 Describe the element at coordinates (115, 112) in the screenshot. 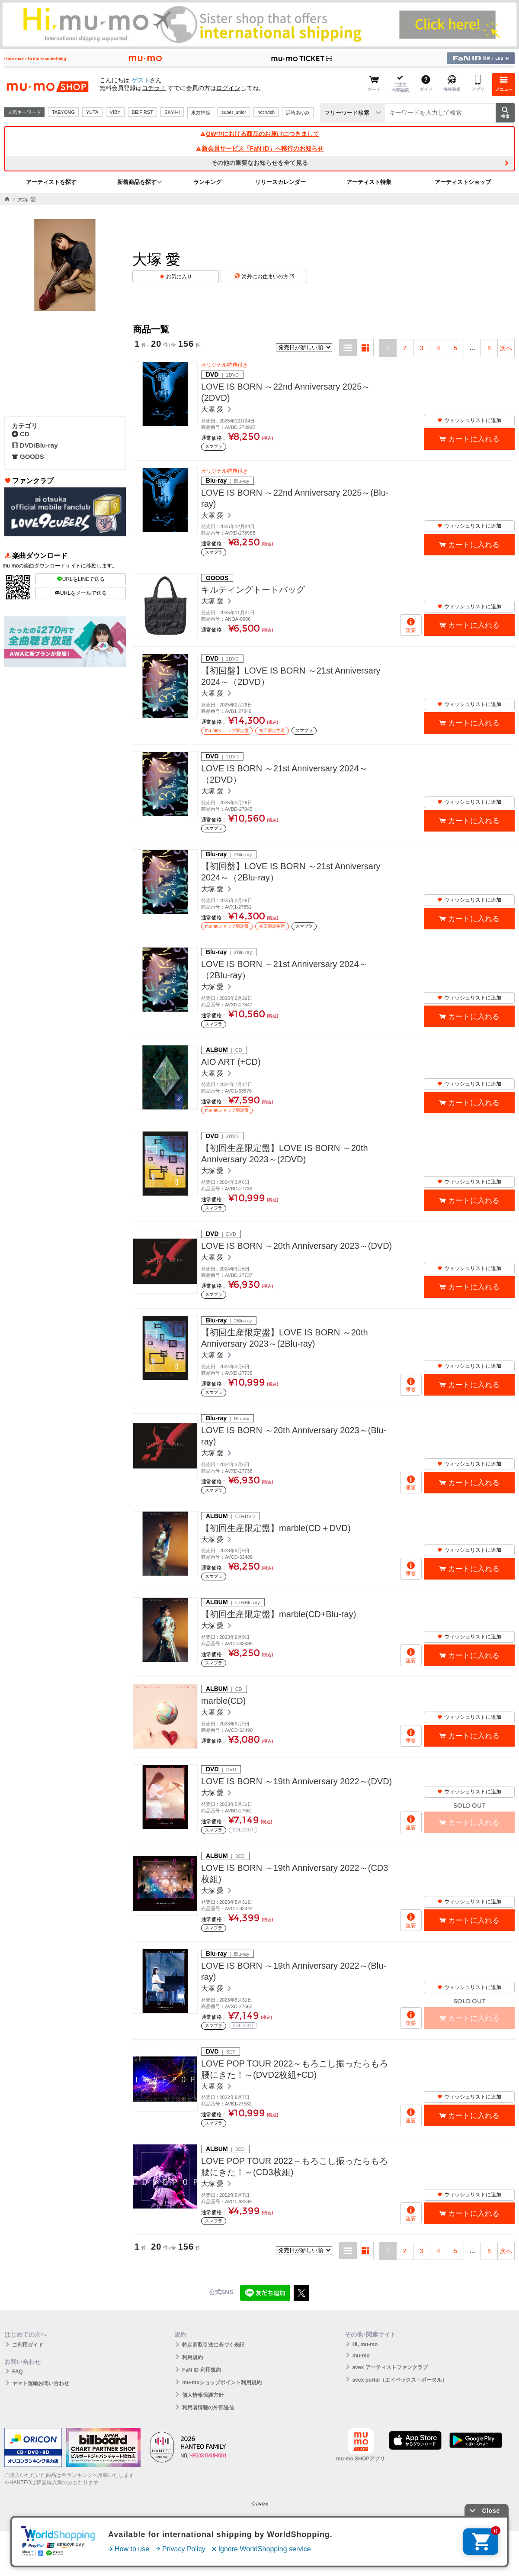

I see `VIBY` at that location.